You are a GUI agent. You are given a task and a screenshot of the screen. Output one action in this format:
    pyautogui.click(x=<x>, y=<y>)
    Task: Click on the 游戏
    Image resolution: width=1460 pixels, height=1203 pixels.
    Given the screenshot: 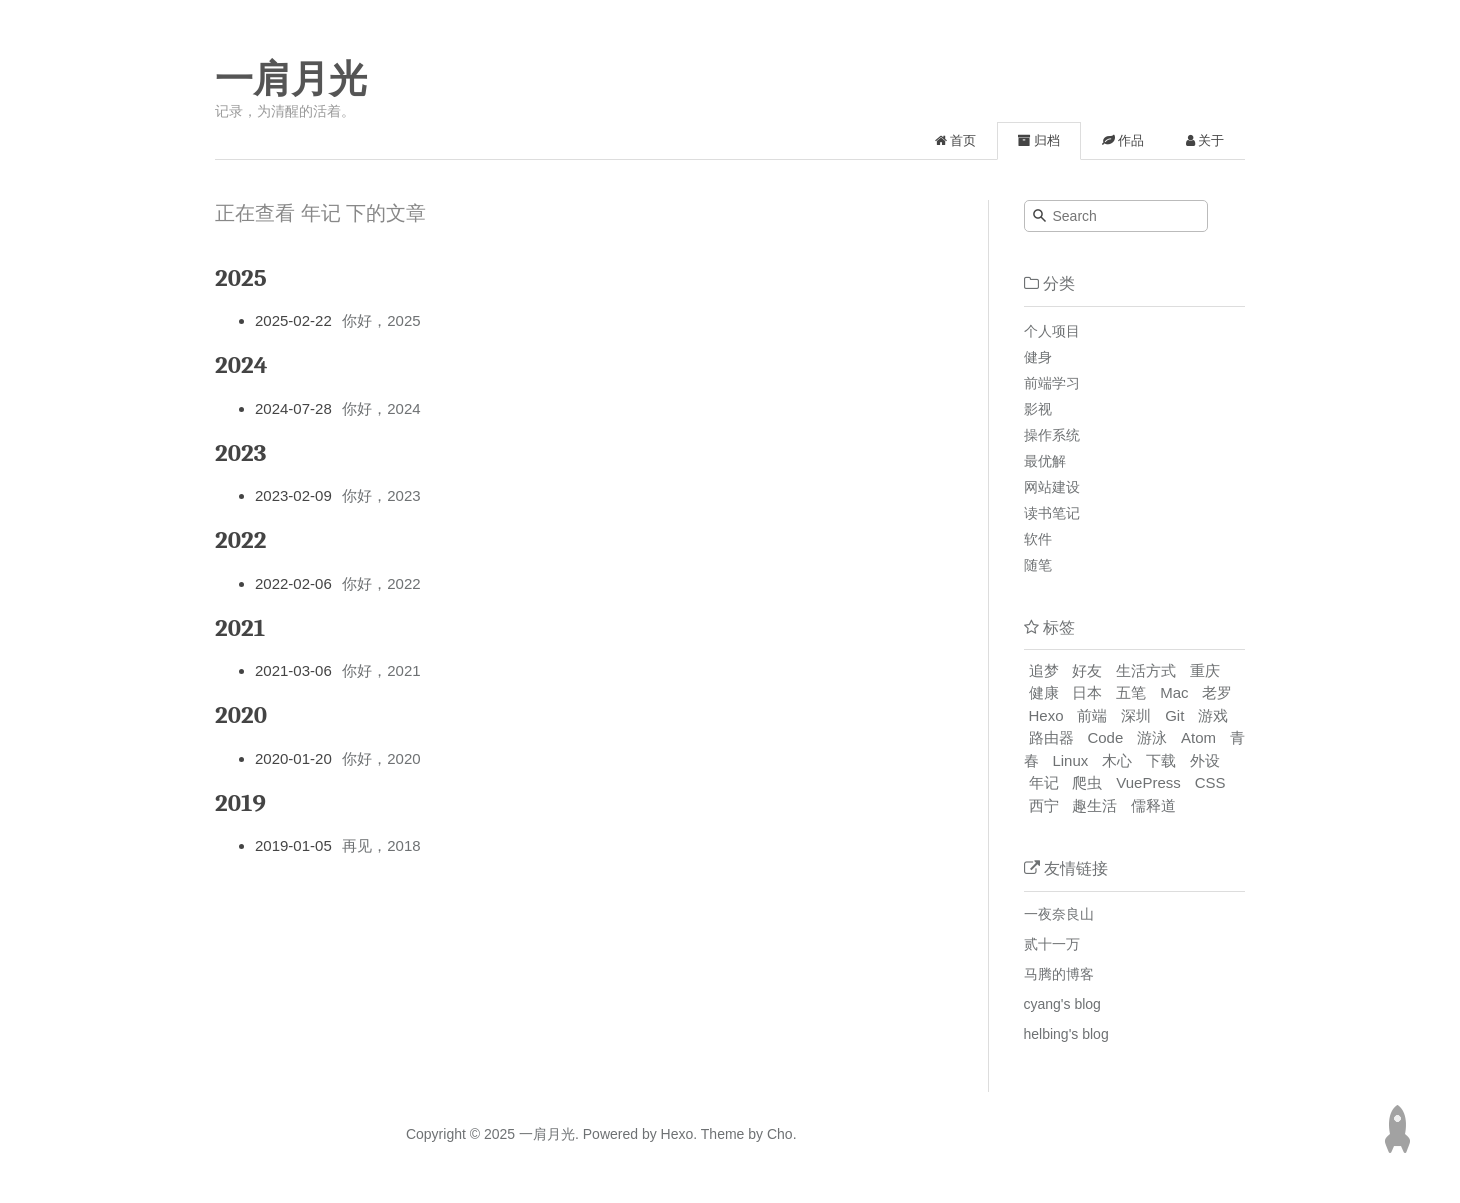 What is the action you would take?
    pyautogui.click(x=1213, y=715)
    